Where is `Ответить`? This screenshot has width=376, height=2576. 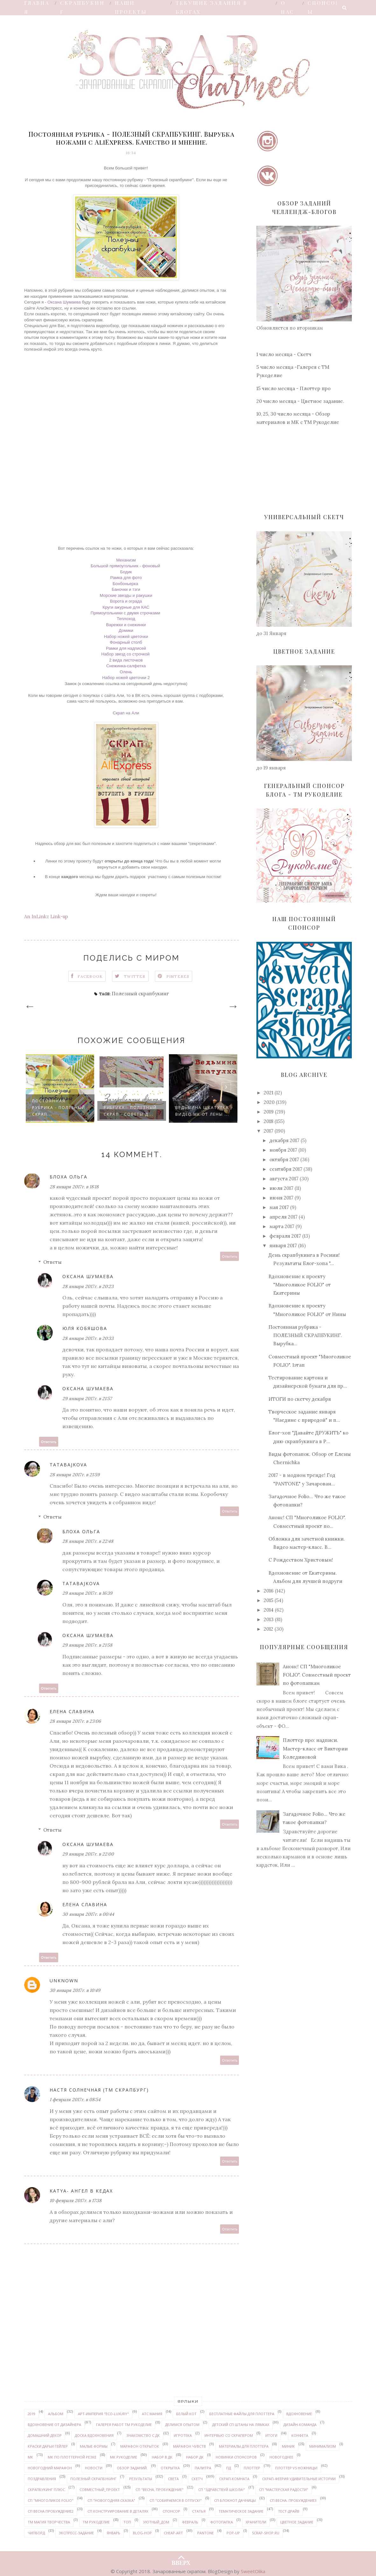 Ответить is located at coordinates (229, 1256).